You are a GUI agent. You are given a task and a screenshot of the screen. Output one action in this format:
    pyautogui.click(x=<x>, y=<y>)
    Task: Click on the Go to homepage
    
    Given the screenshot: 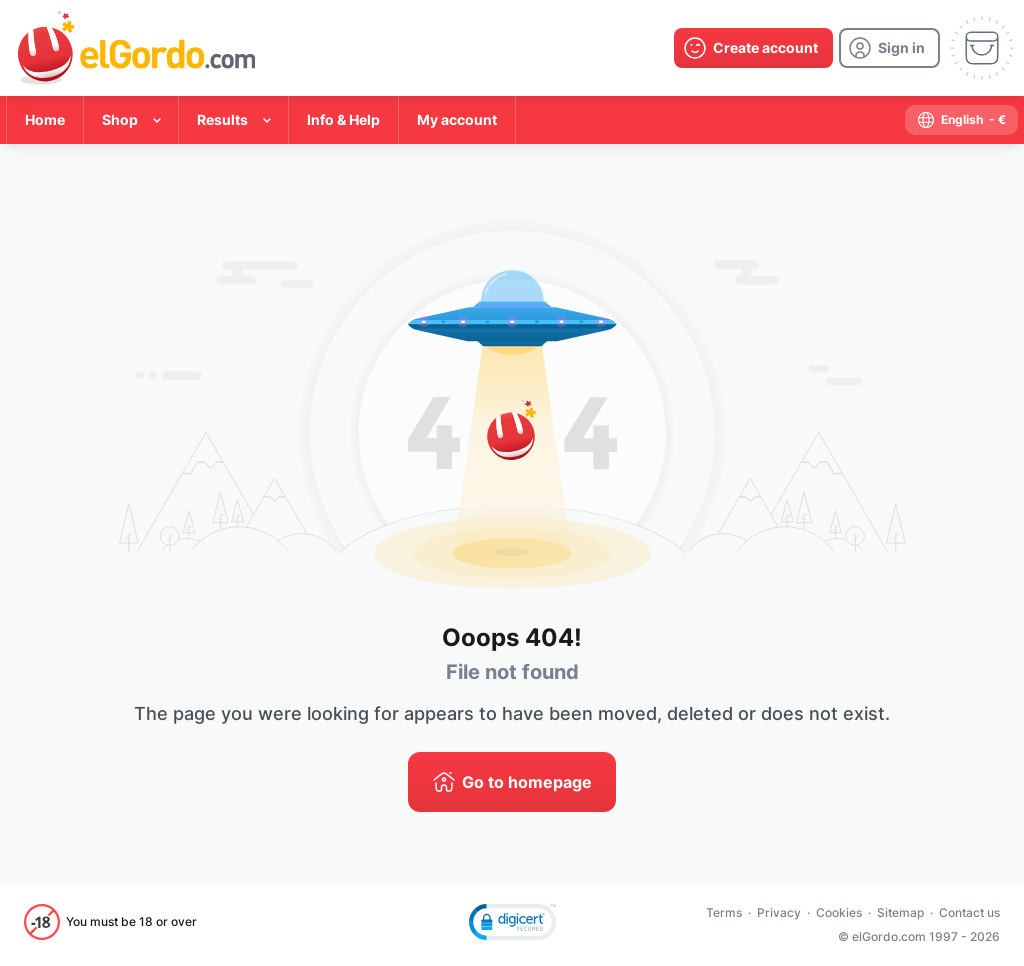 What is the action you would take?
    pyautogui.click(x=527, y=782)
    